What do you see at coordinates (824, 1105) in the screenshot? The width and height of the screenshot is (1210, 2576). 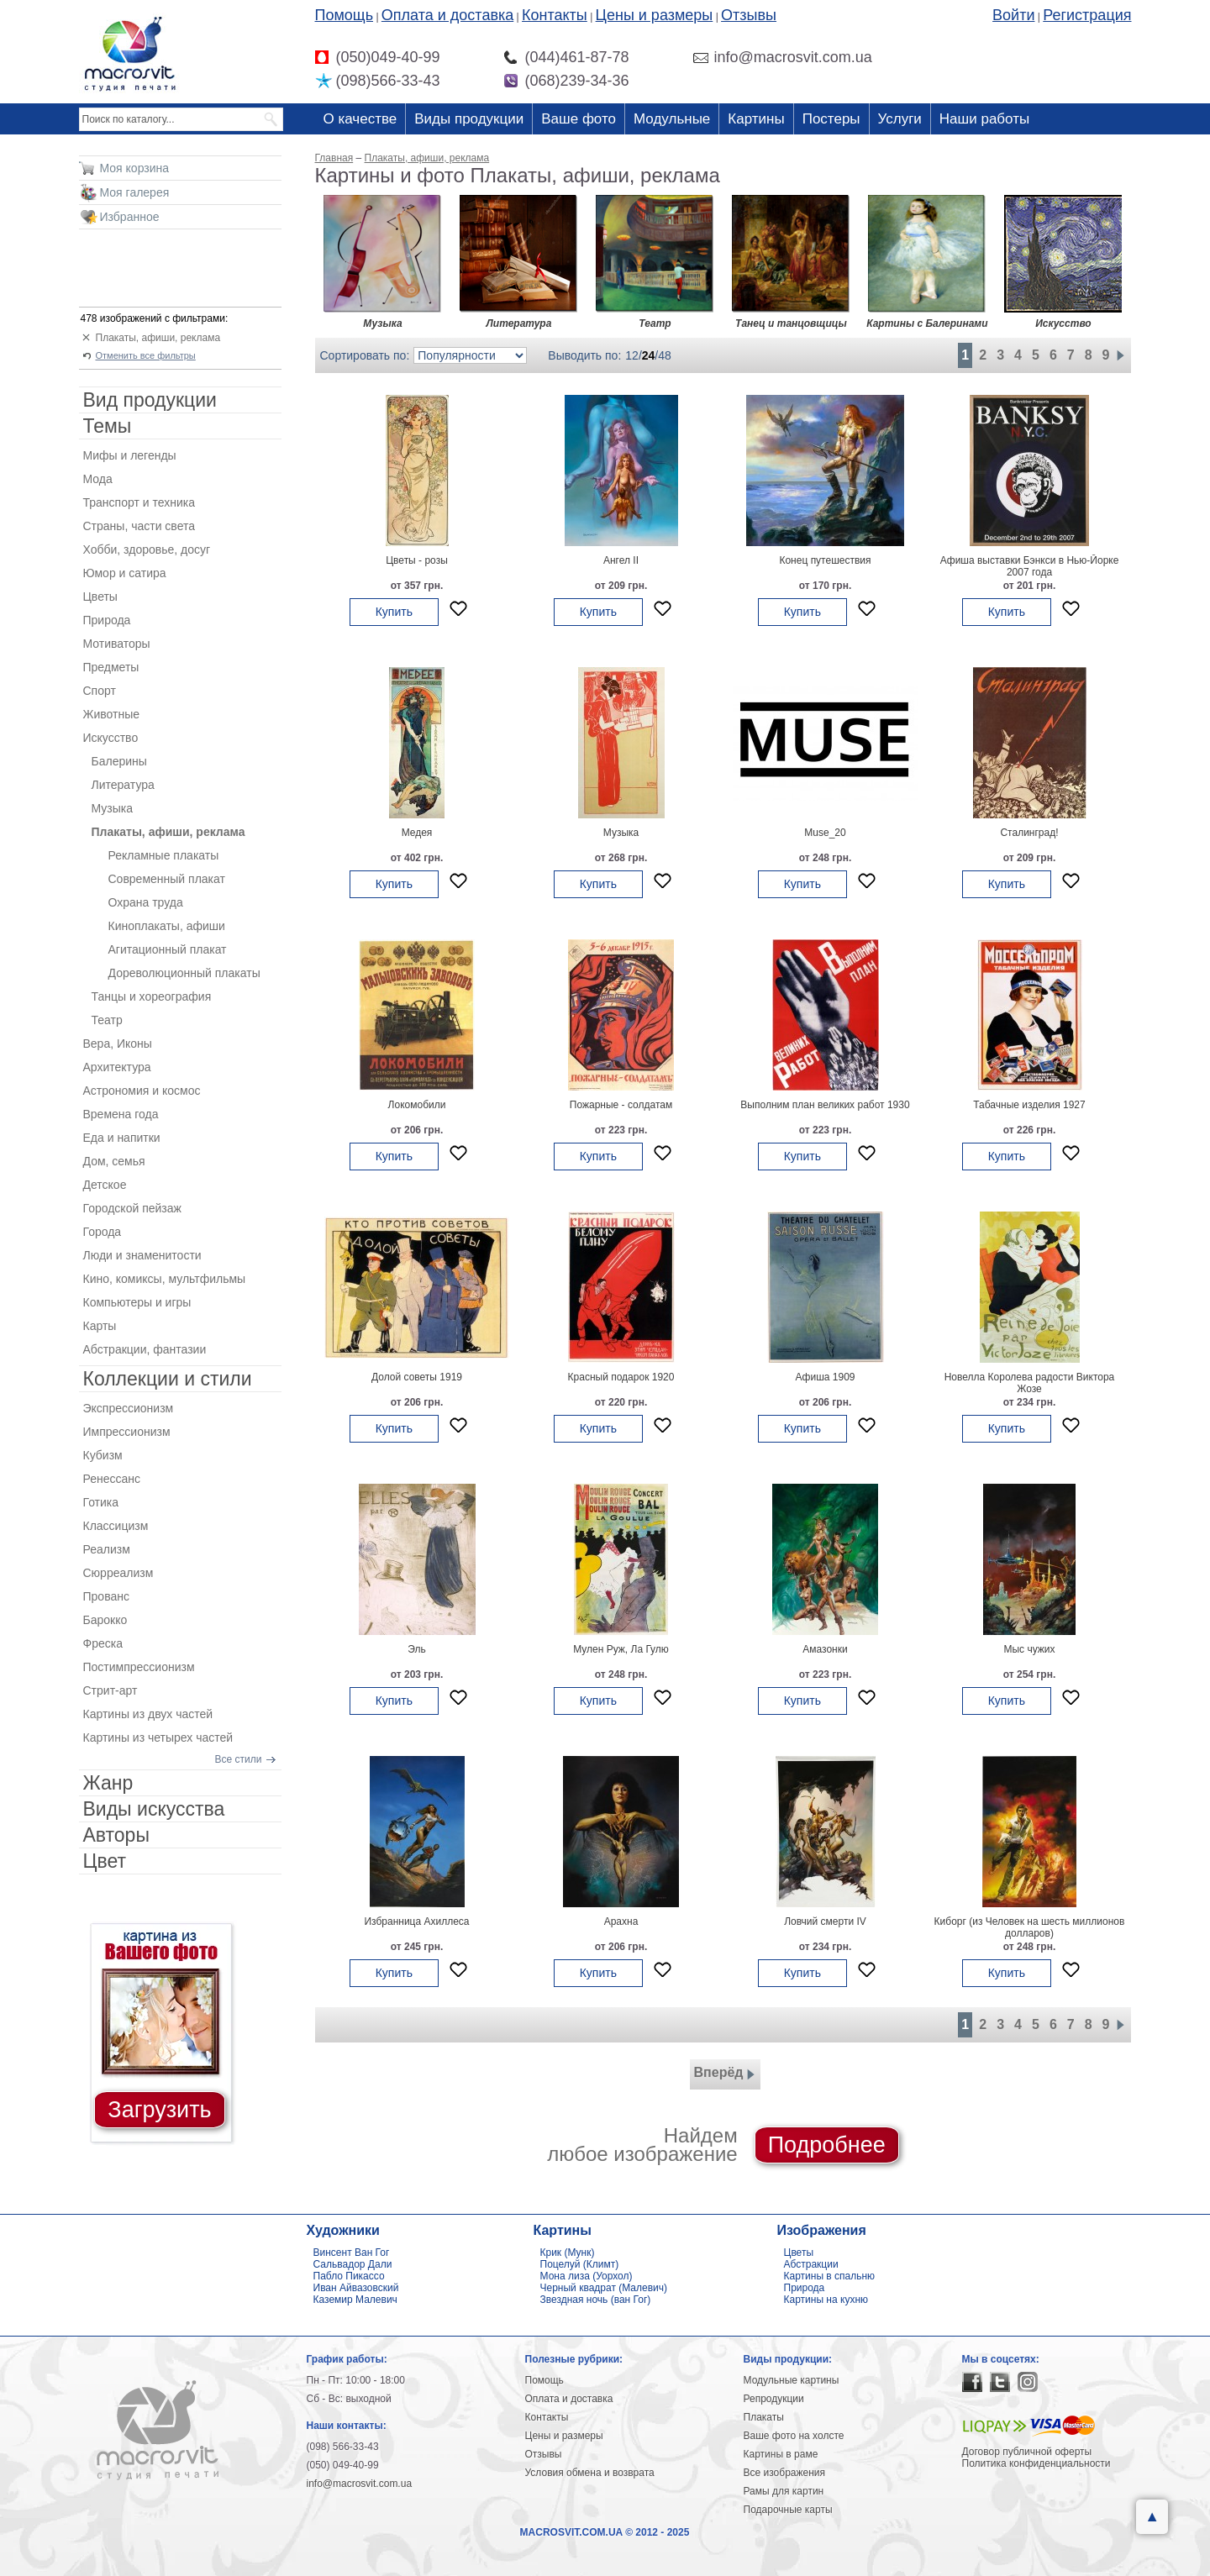 I see `Выполним план великих работ 1930` at bounding box center [824, 1105].